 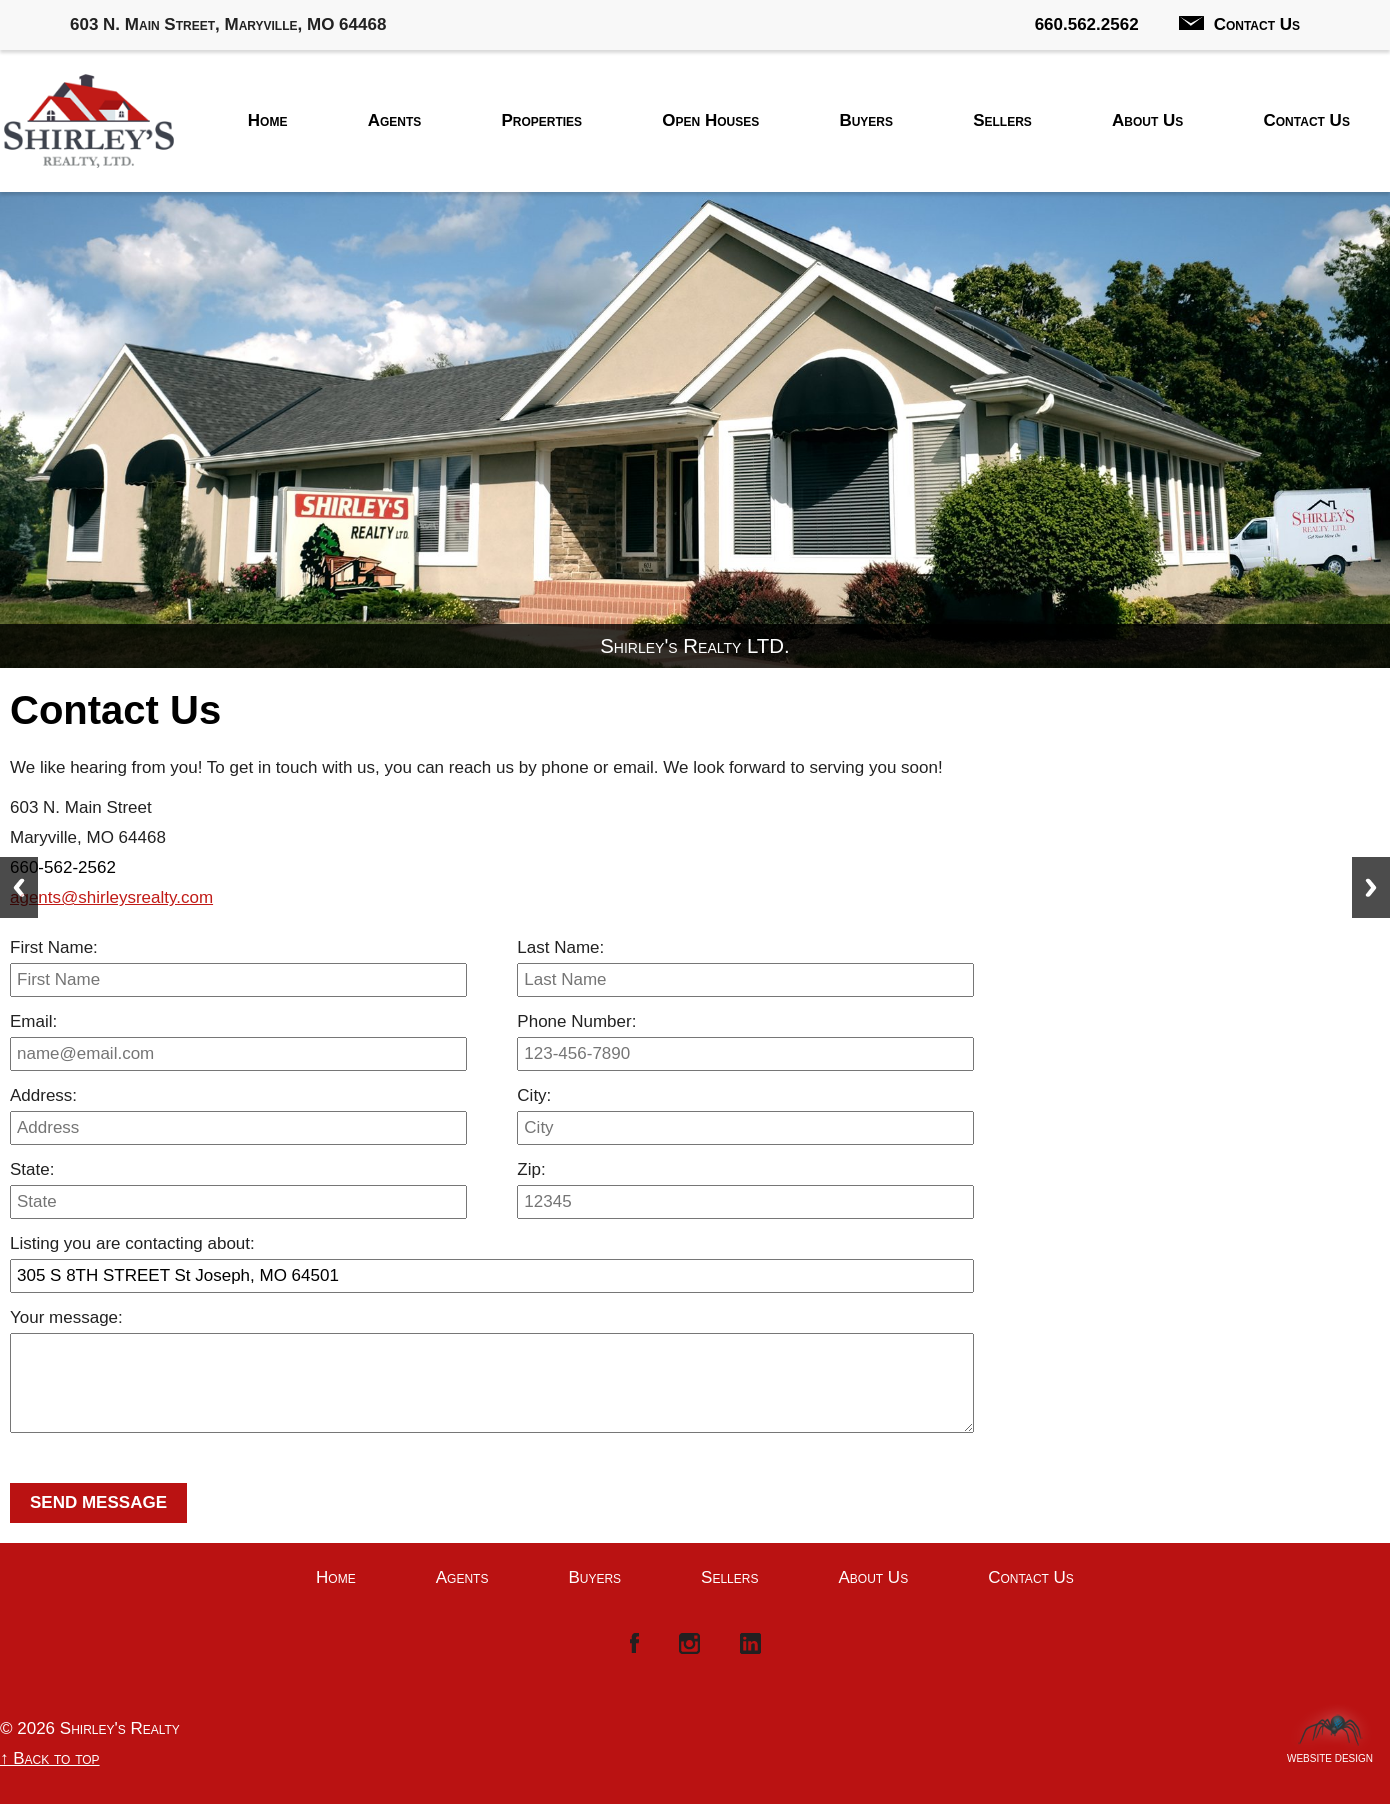 What do you see at coordinates (1147, 120) in the screenshot?
I see `About Us` at bounding box center [1147, 120].